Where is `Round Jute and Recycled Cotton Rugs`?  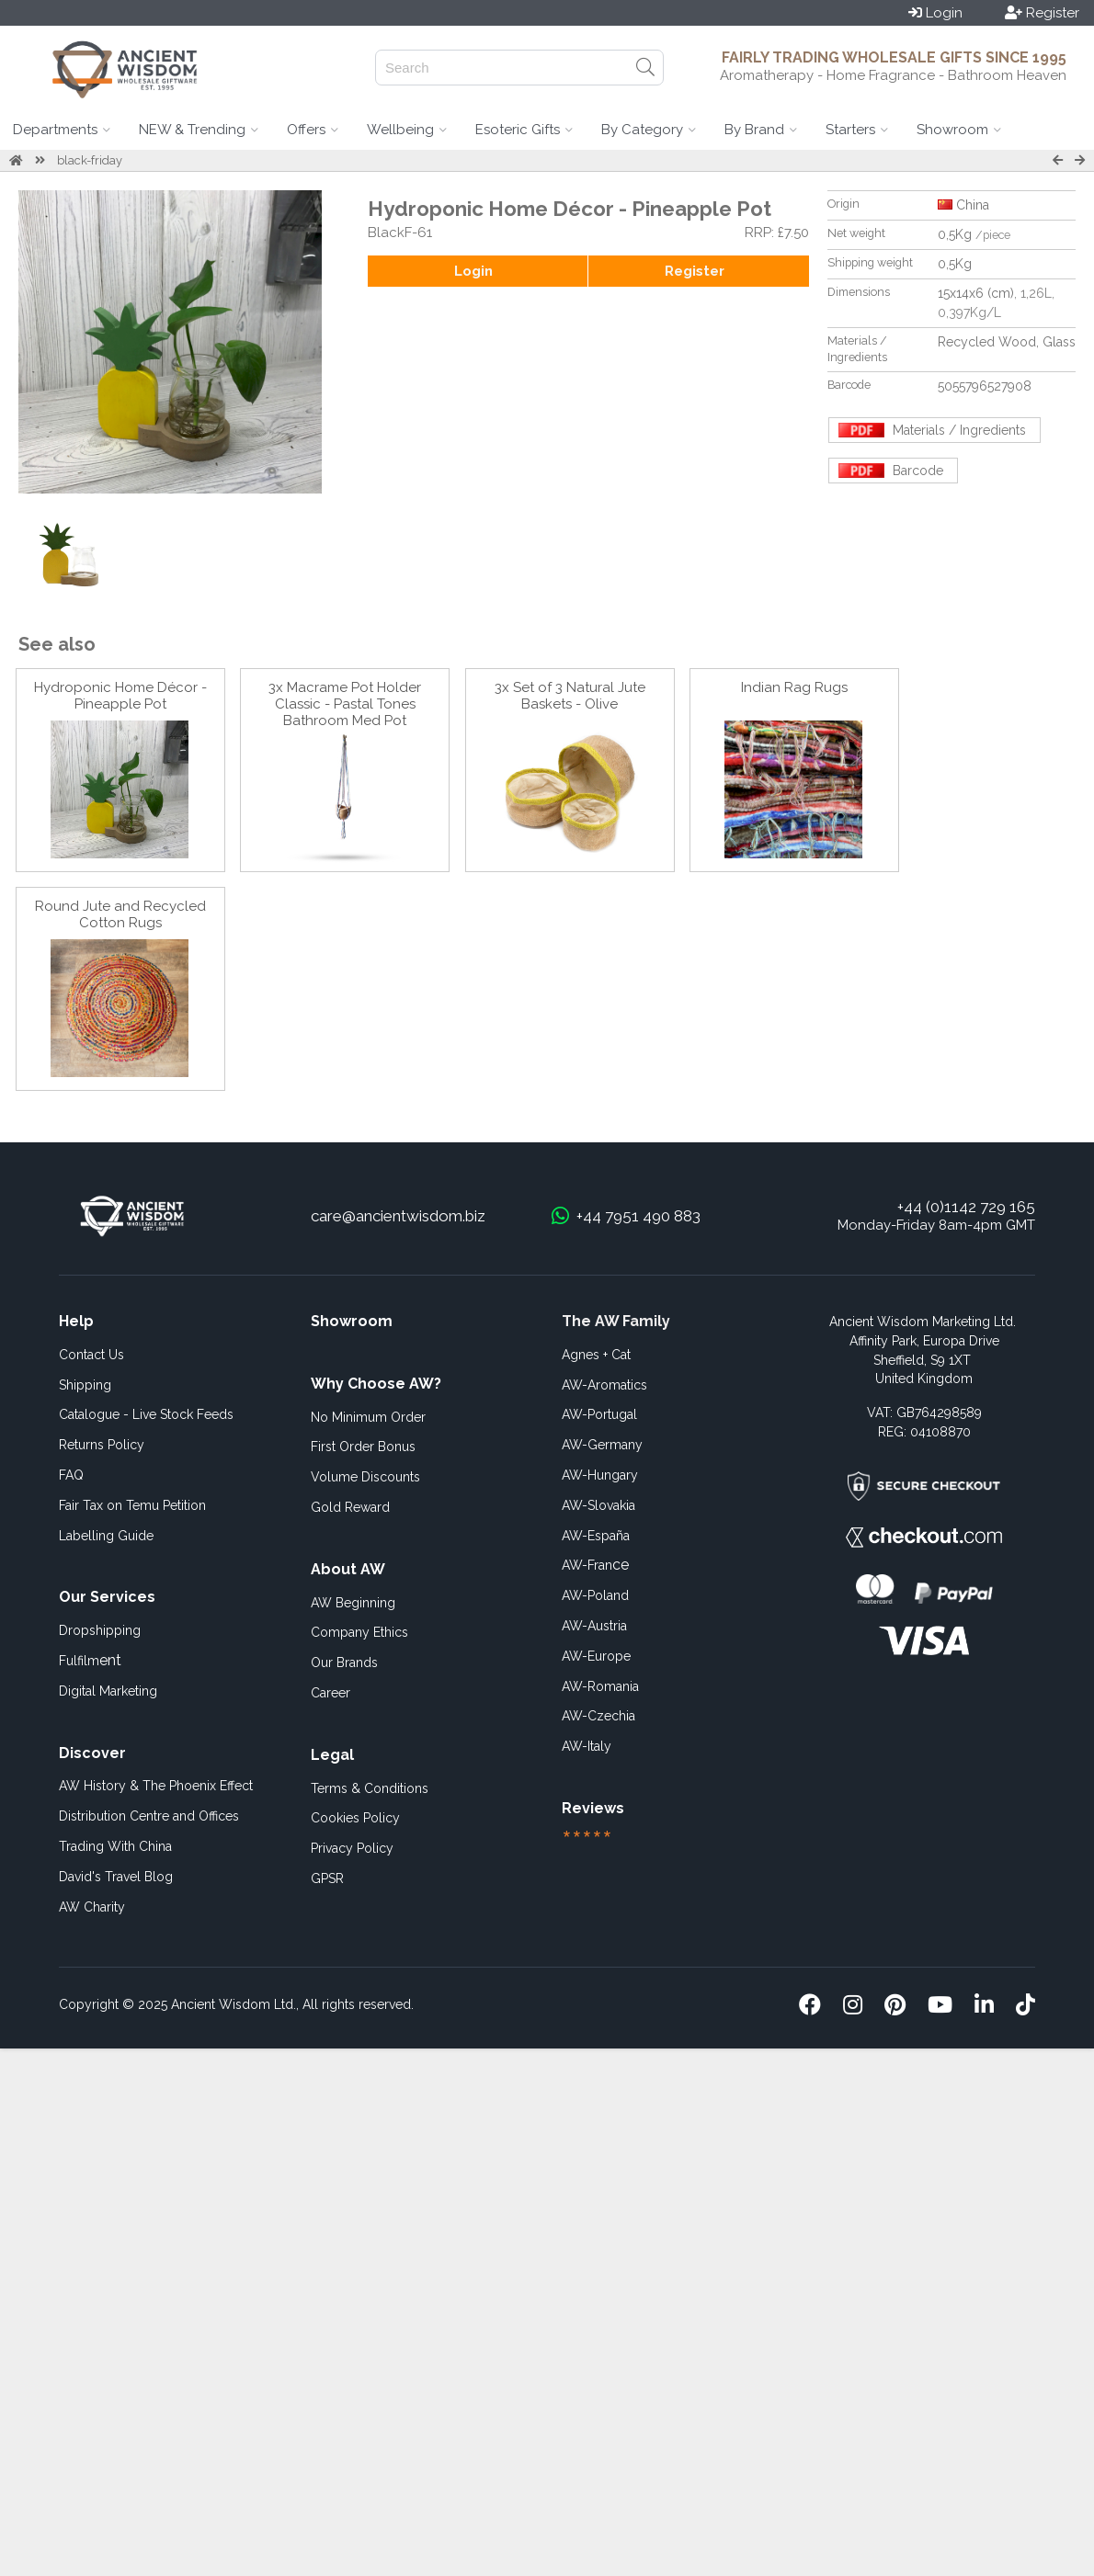 Round Jute and Recycled Cotton Rugs is located at coordinates (120, 914).